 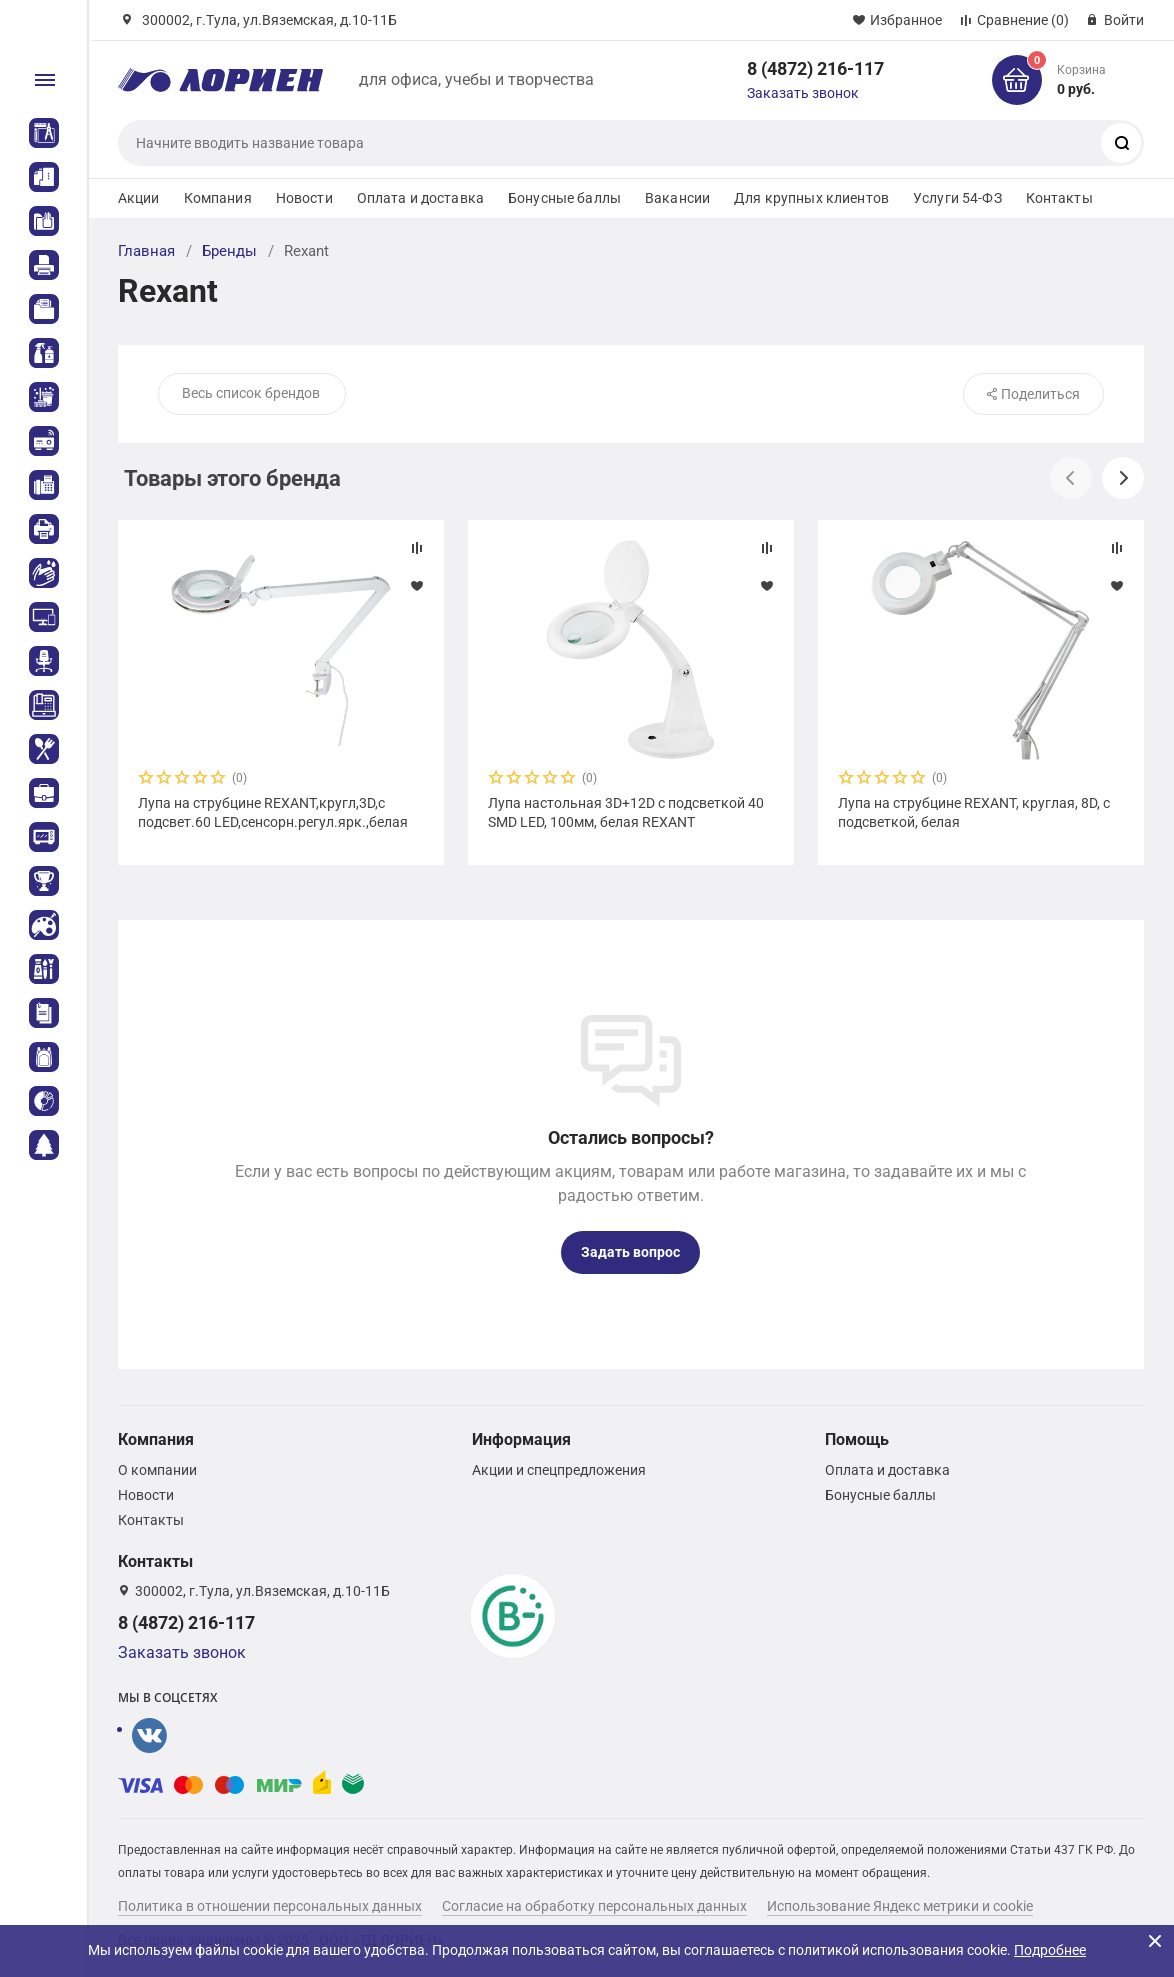 I want to click on Заказать звонок, so click(x=803, y=93).